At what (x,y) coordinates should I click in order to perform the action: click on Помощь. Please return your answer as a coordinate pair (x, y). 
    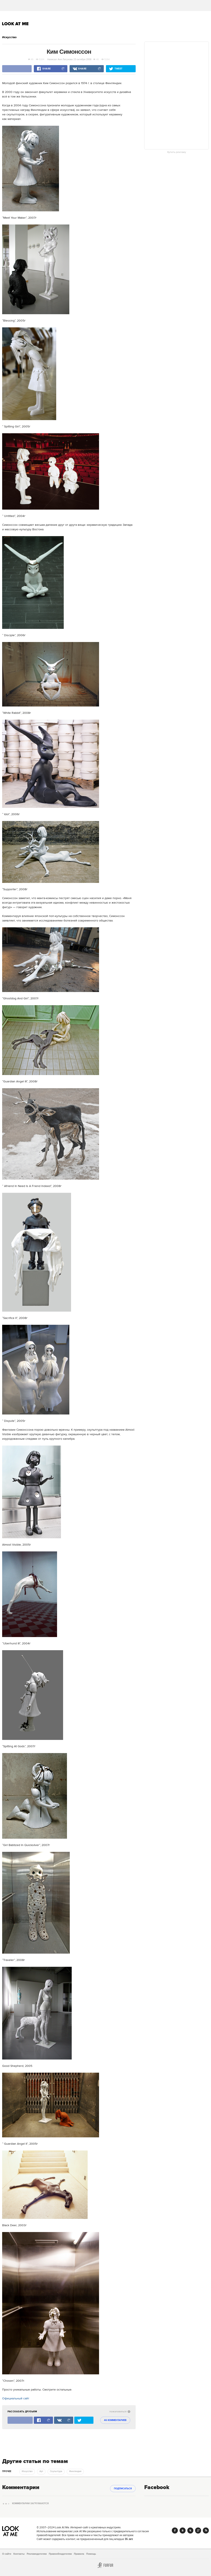
    Looking at the image, I should click on (91, 2553).